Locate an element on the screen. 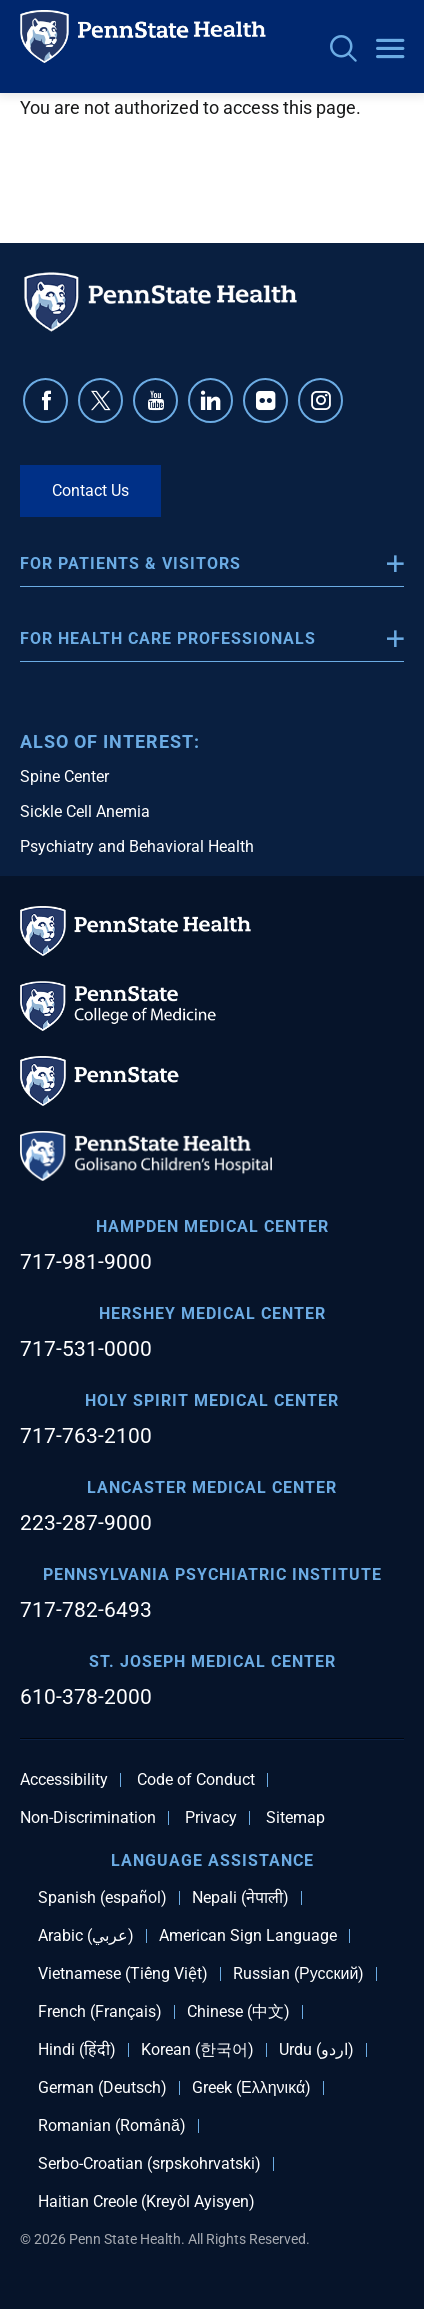 The image size is (424, 2310). 610-378-2000 is located at coordinates (86, 1697).